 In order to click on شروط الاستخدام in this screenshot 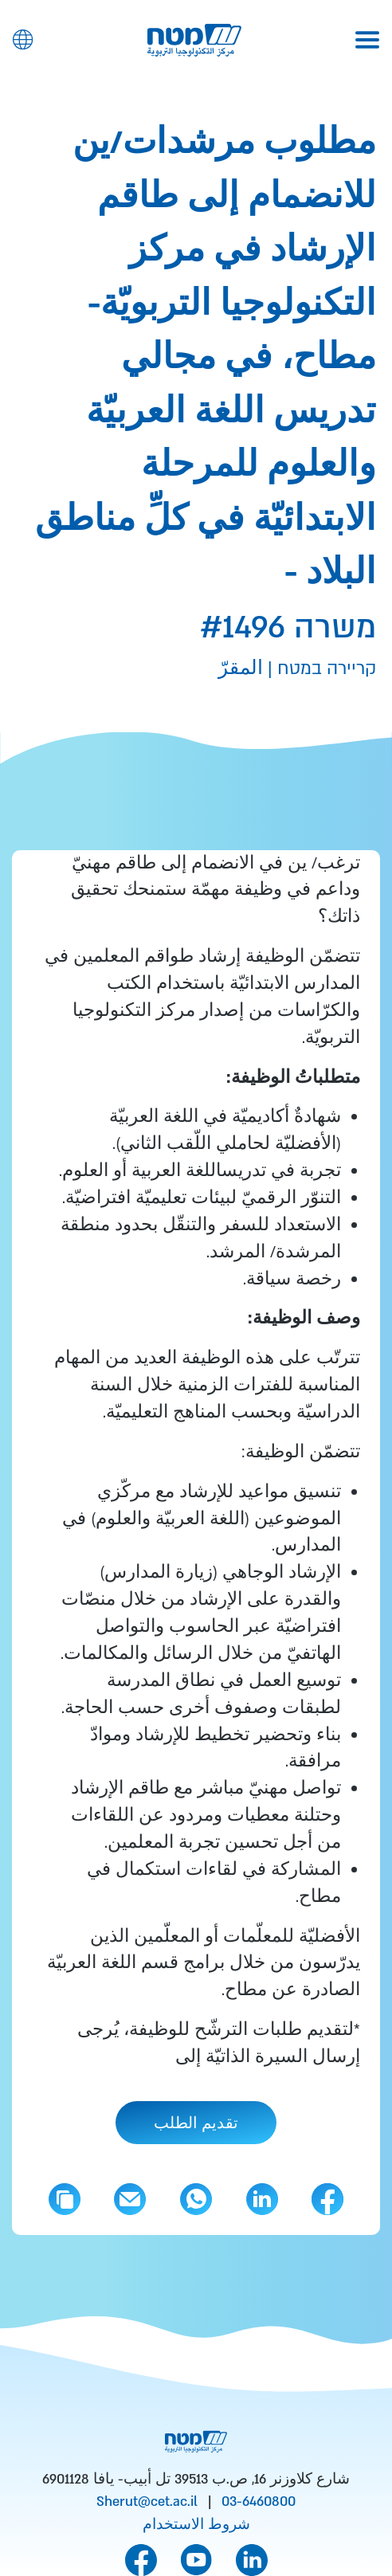, I will do `click(196, 2524)`.